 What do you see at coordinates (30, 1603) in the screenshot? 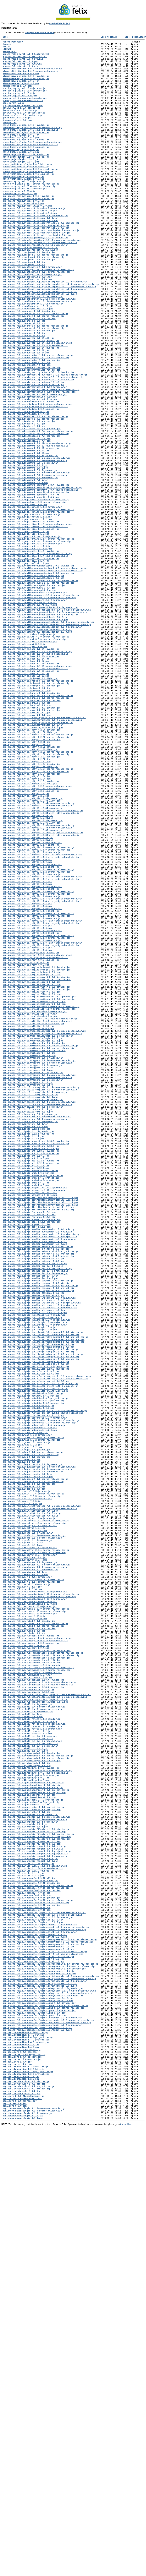
I see `org.apache.felix.ipojo.junit4osgi-1.0.0.jar` at bounding box center [30, 1603].